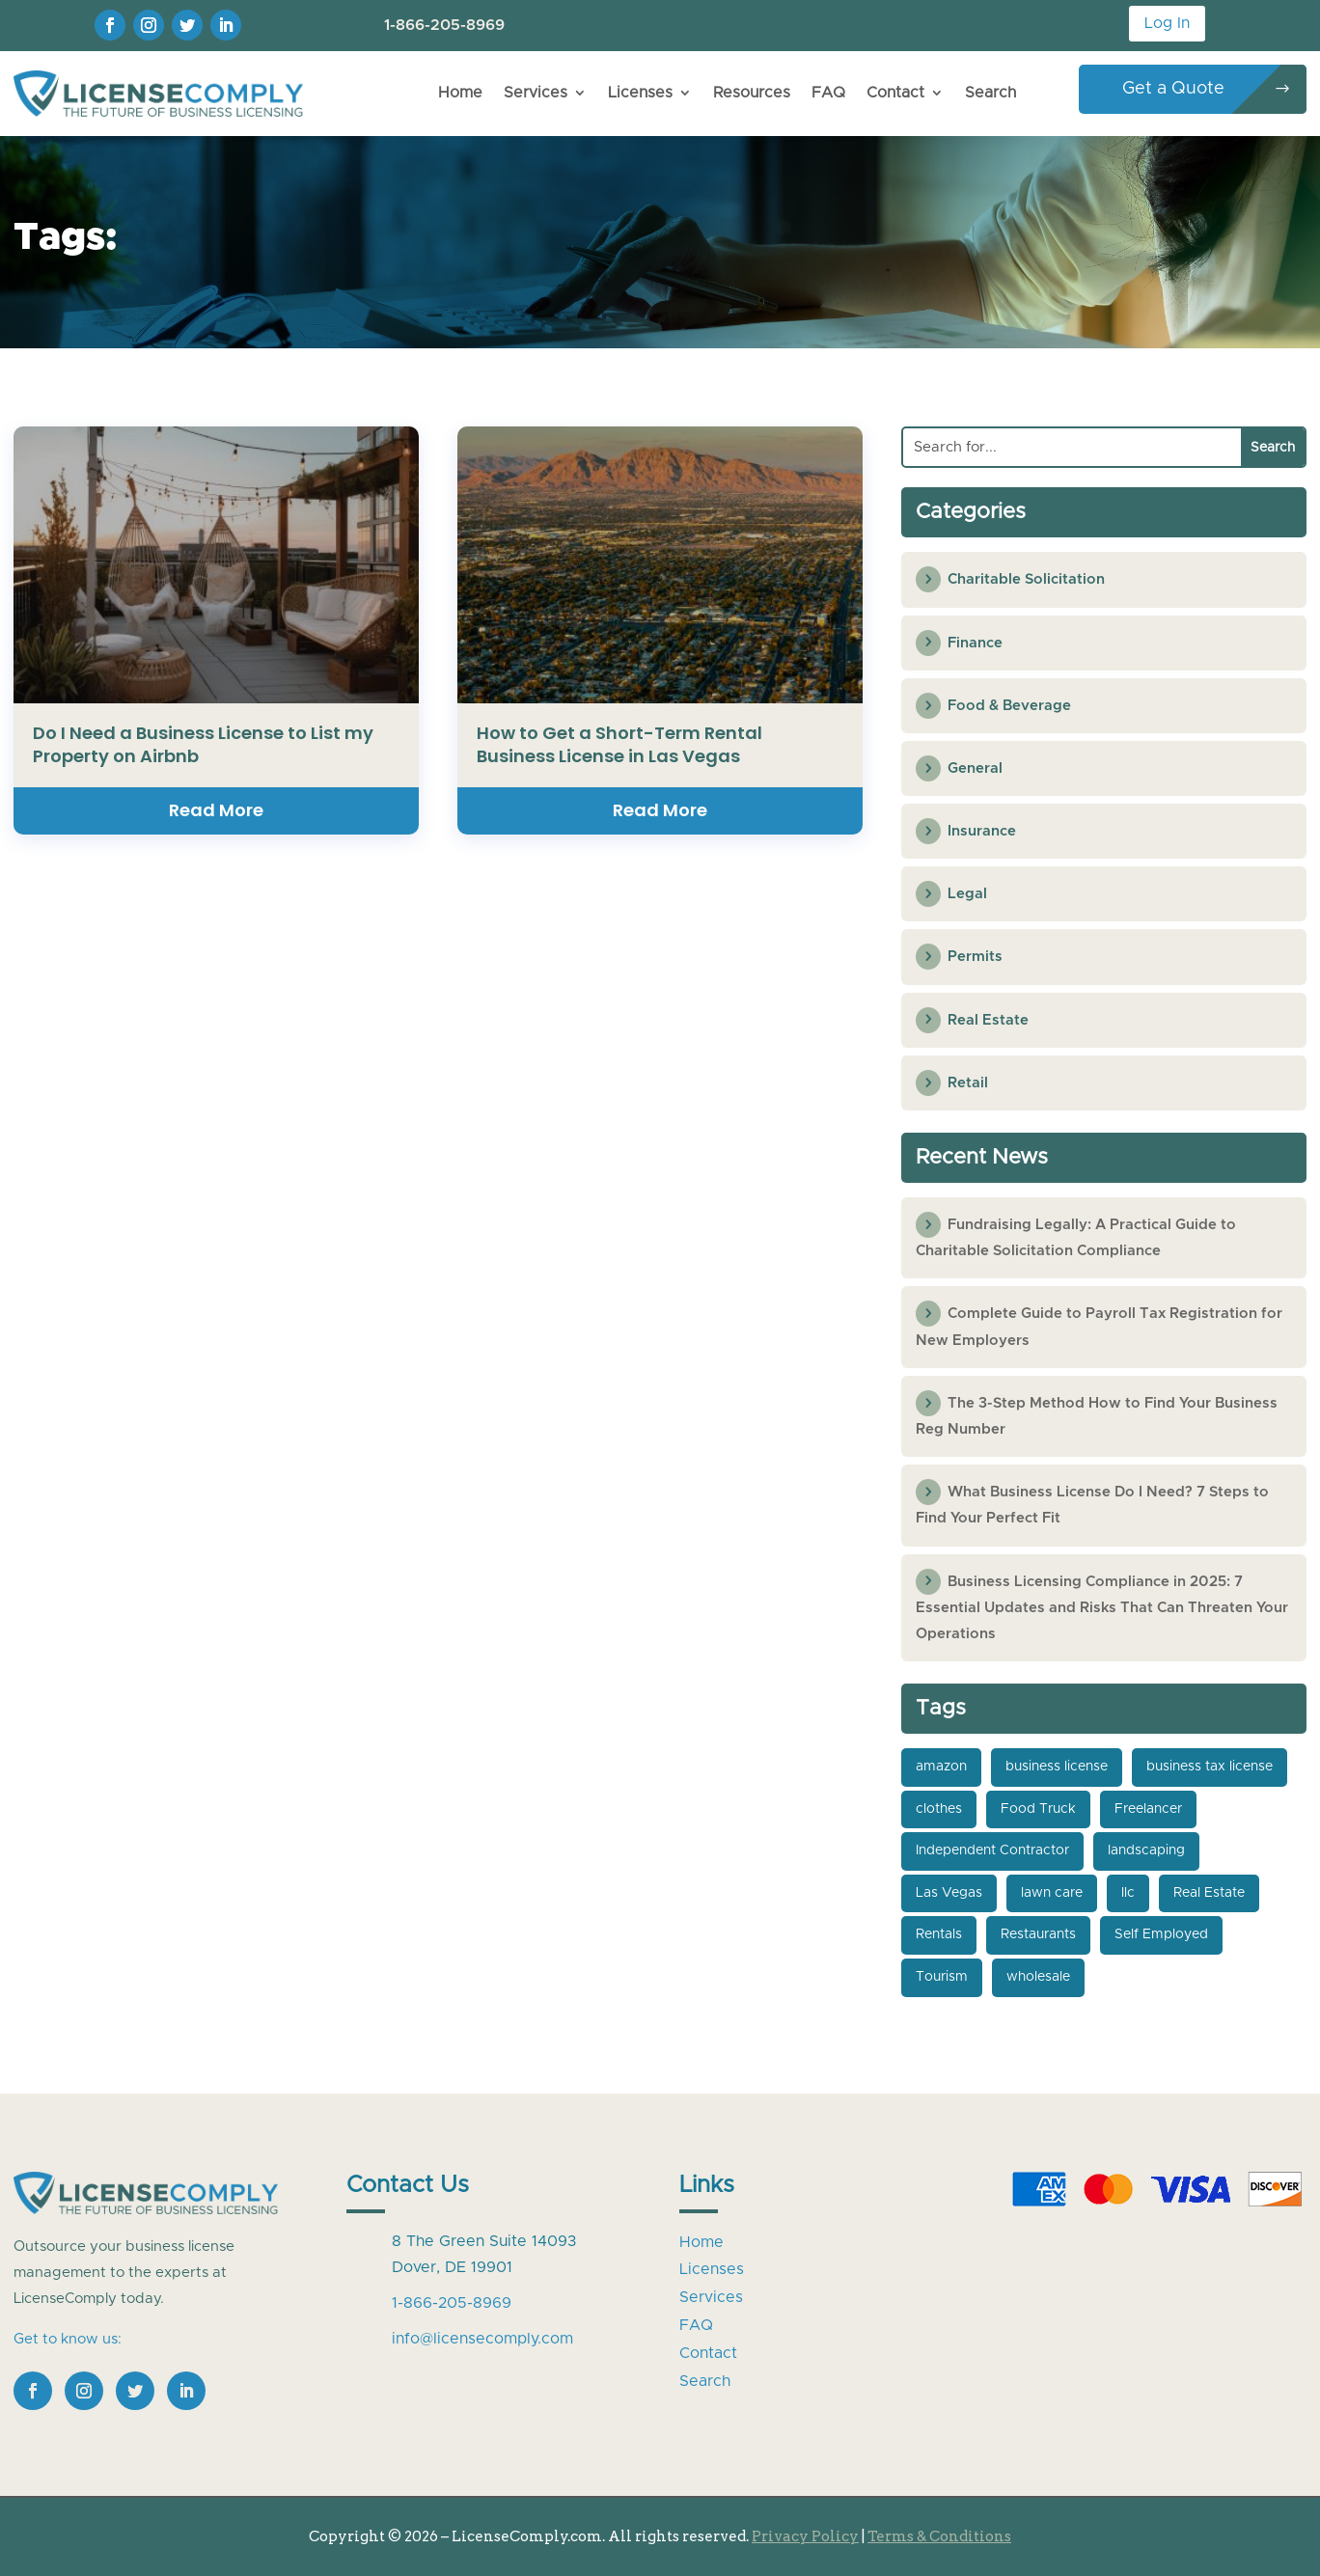  Describe the element at coordinates (941, 1766) in the screenshot. I see `amazon [amazon (1 item)]` at that location.